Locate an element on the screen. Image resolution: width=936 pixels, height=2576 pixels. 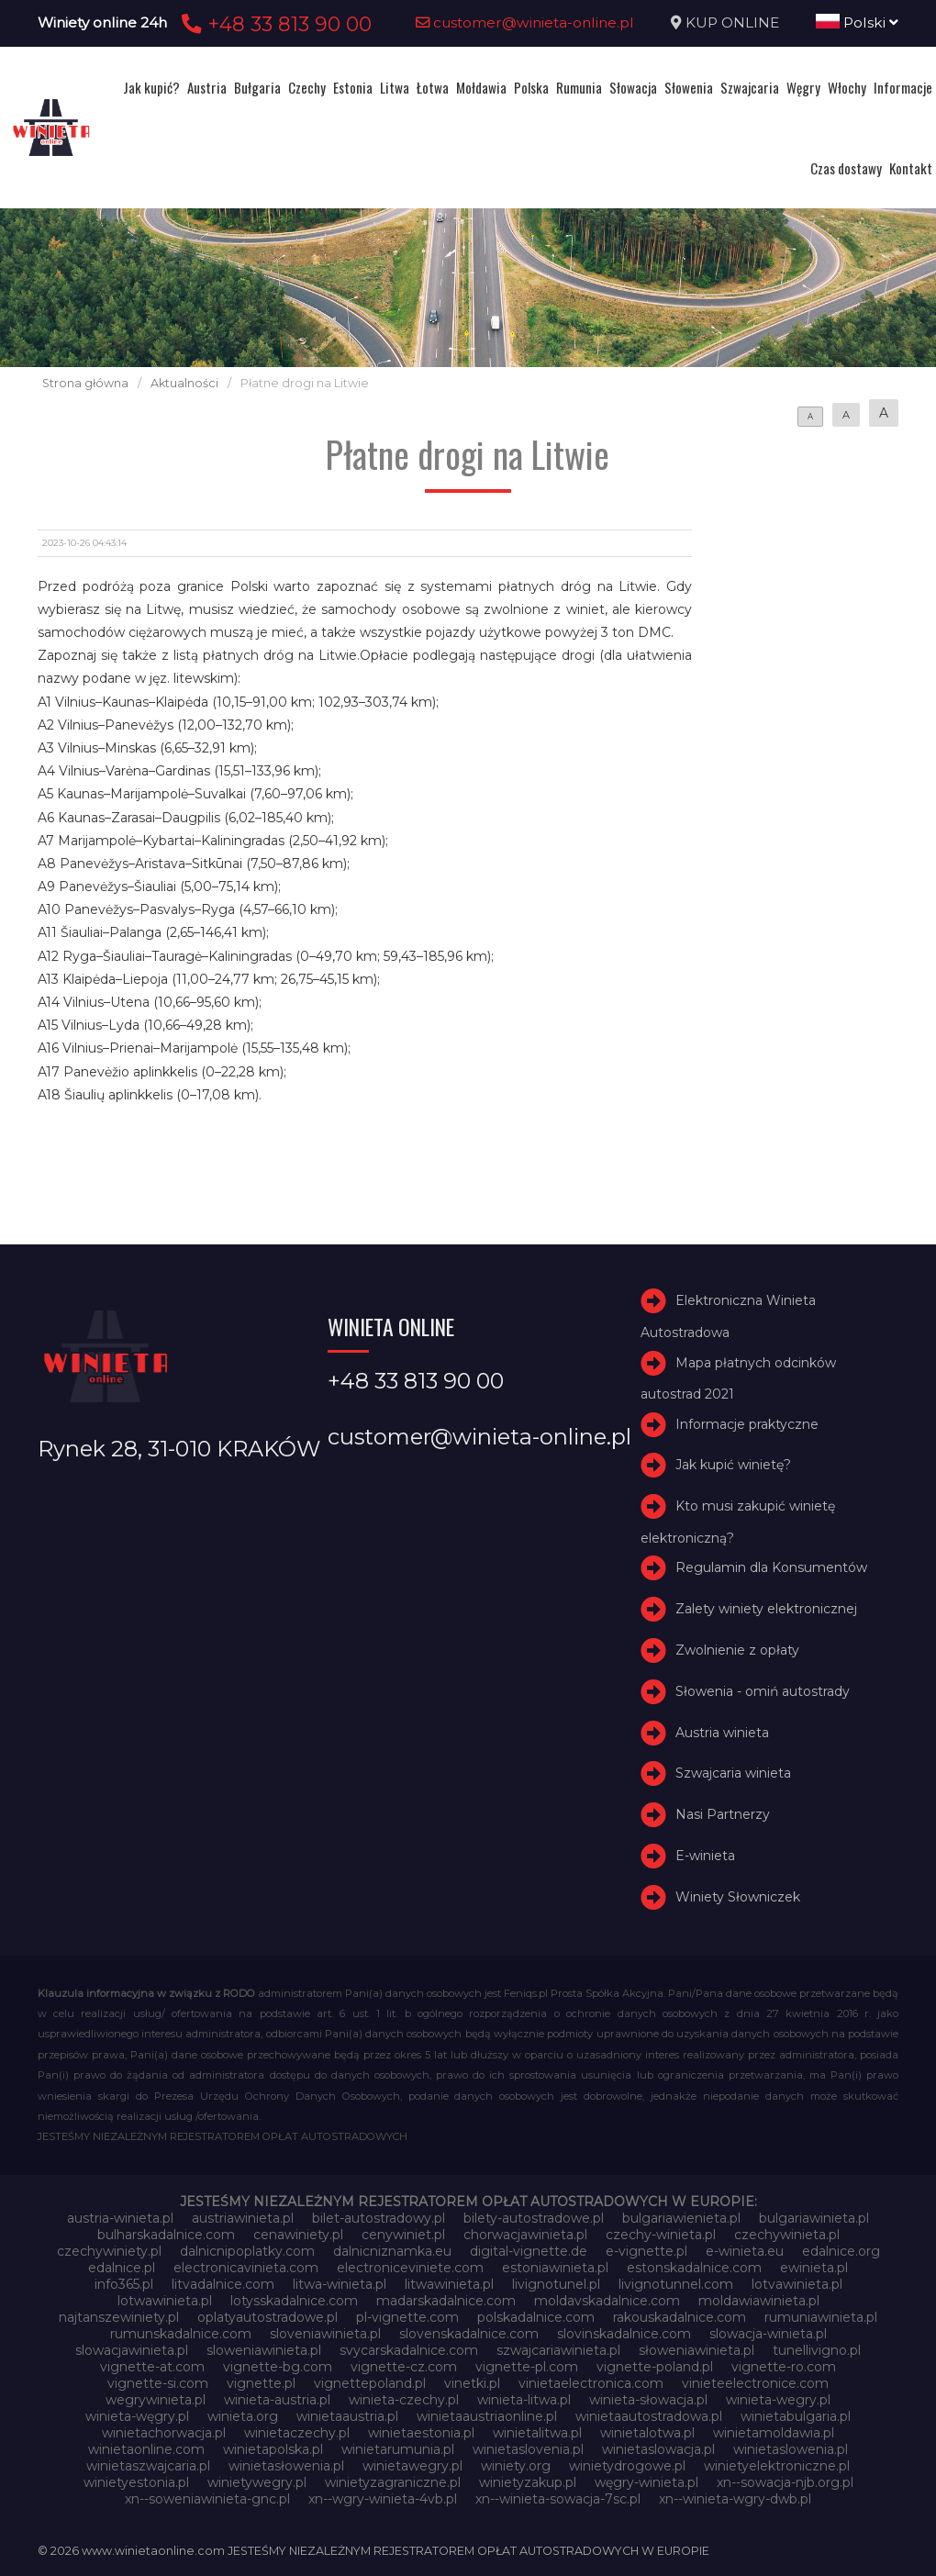
Austria is located at coordinates (207, 87).